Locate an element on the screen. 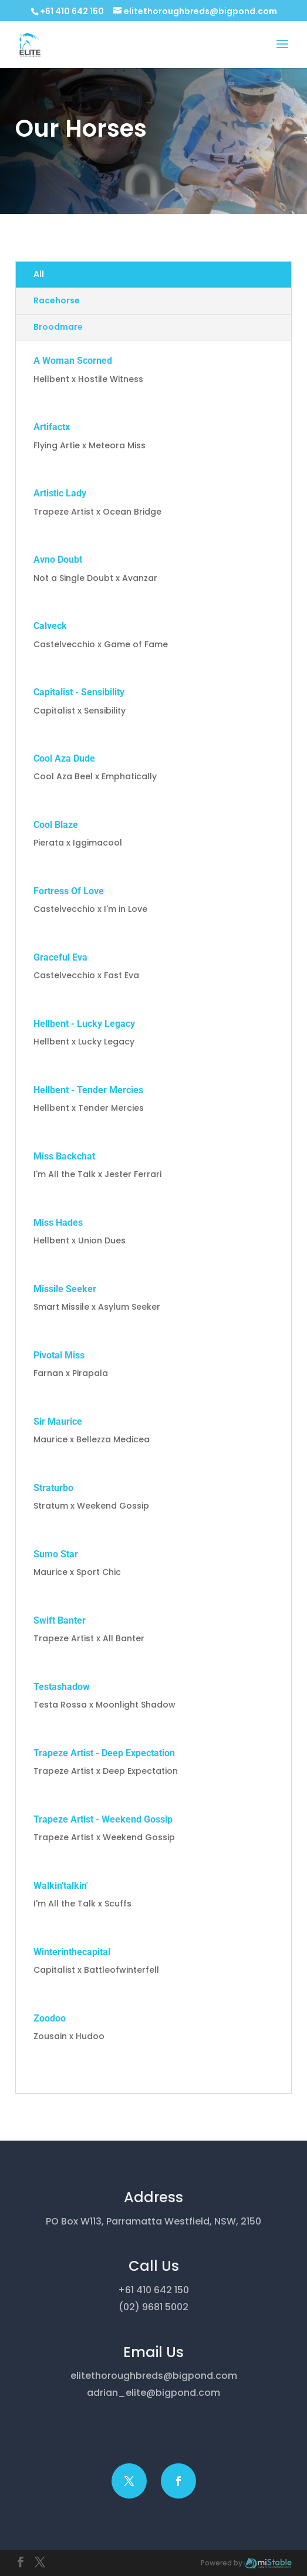  Hellbent - Lucky Legacy is located at coordinates (84, 1023).